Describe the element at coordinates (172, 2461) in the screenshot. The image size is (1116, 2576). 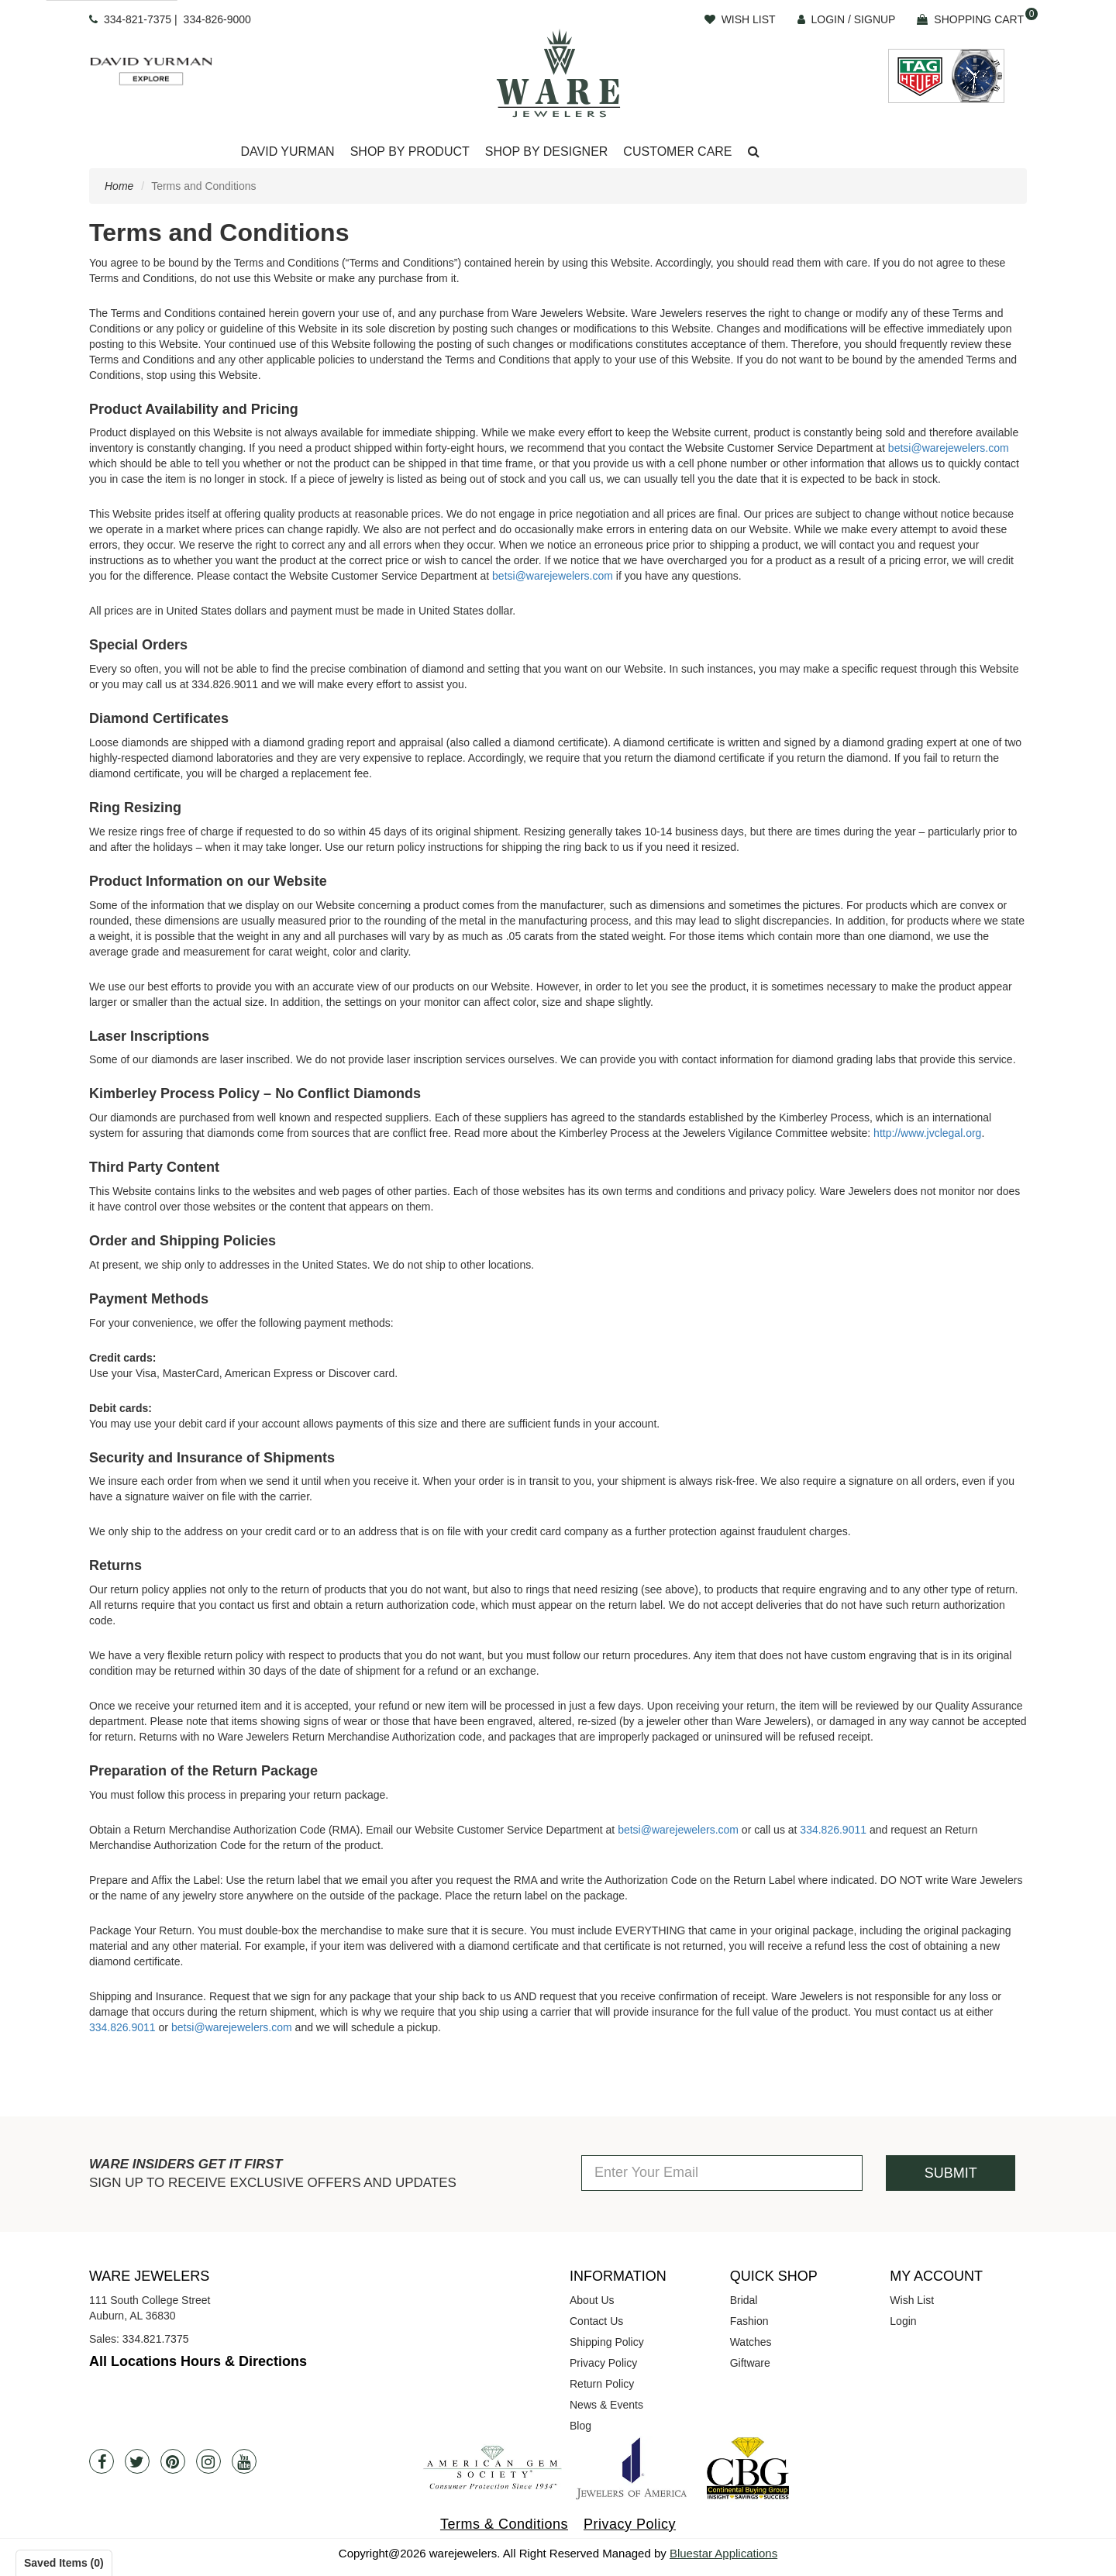
I see `[Pintrest]` at that location.